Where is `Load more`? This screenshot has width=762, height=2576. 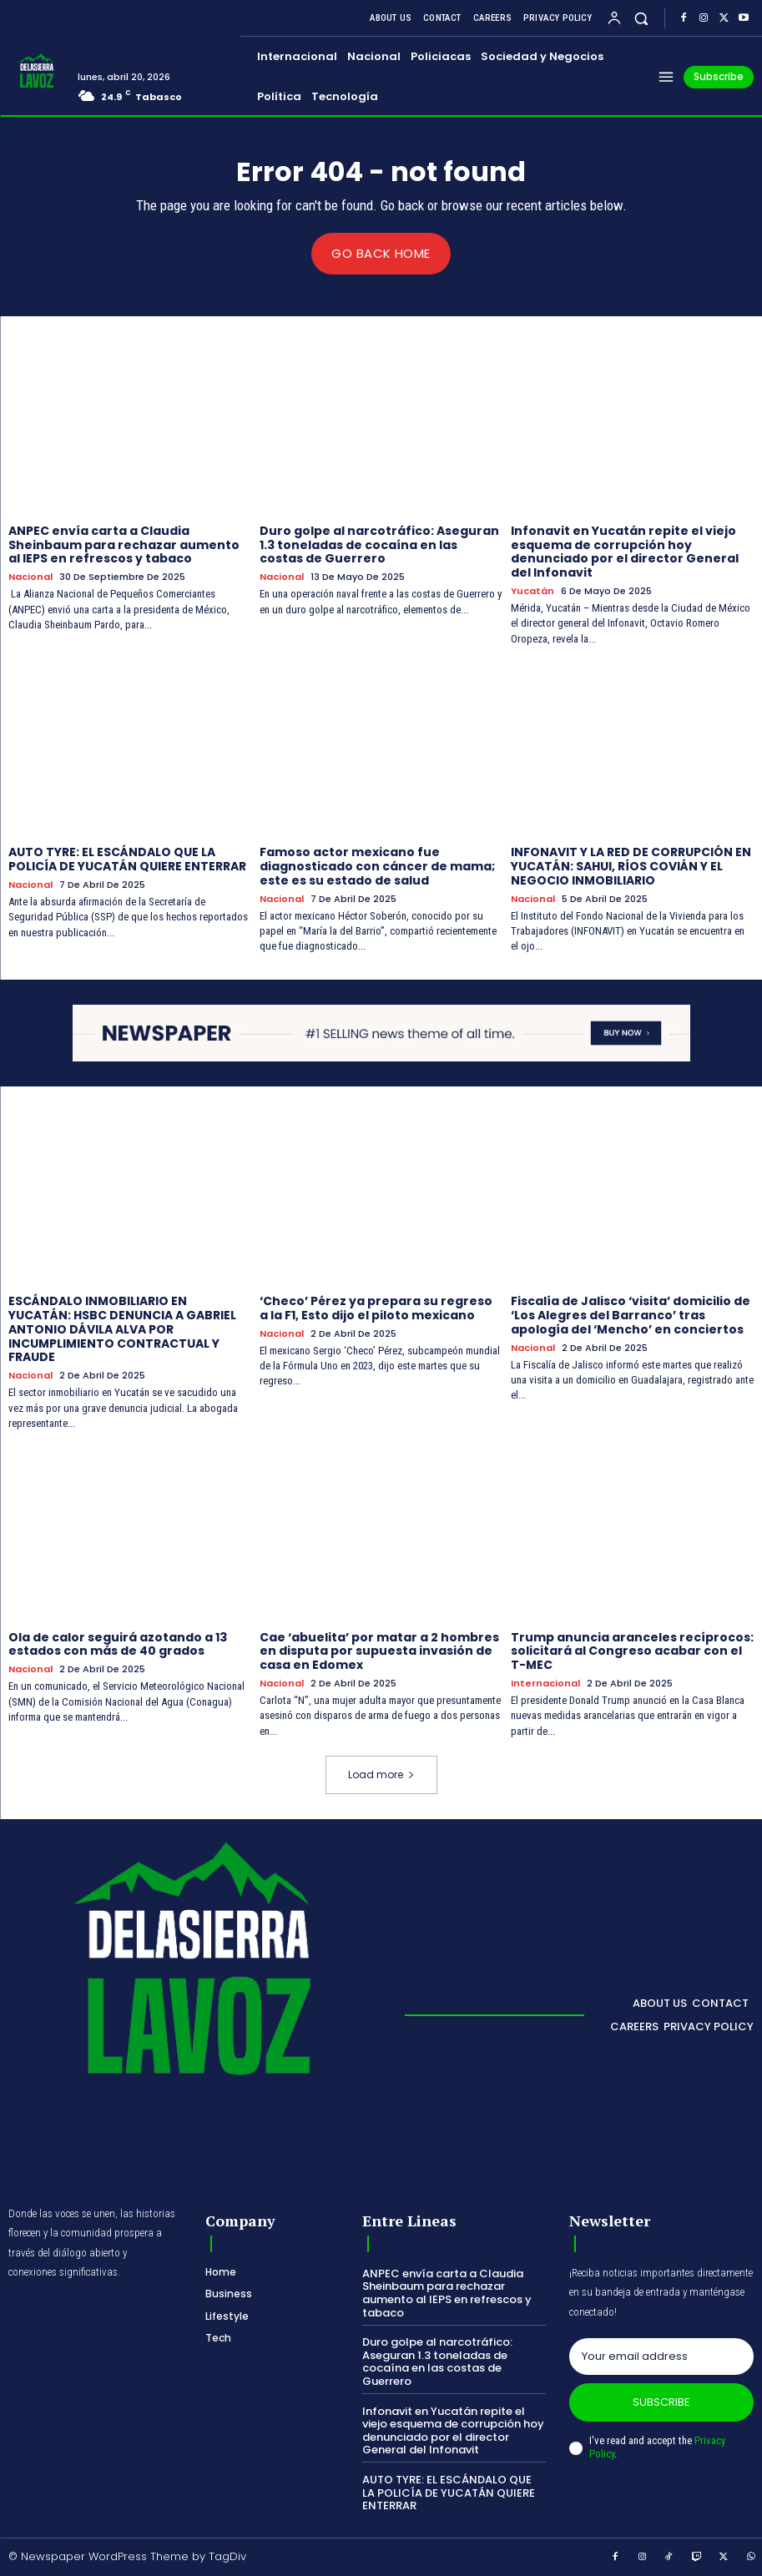 Load more is located at coordinates (381, 1774).